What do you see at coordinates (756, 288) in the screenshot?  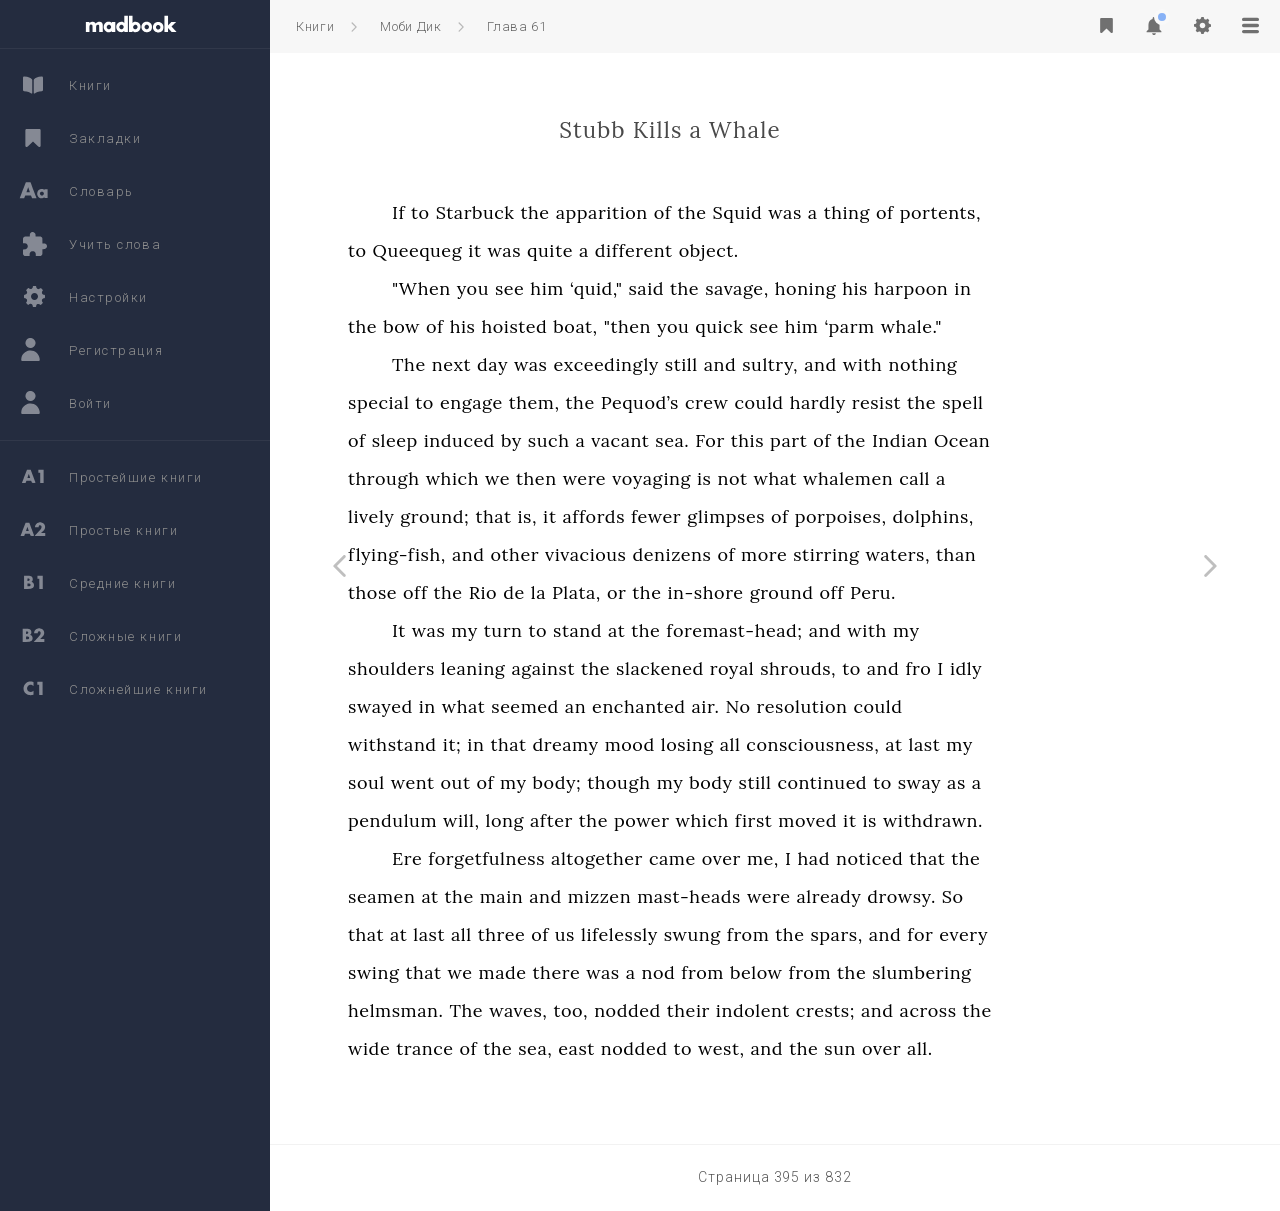 I see `said` at bounding box center [756, 288].